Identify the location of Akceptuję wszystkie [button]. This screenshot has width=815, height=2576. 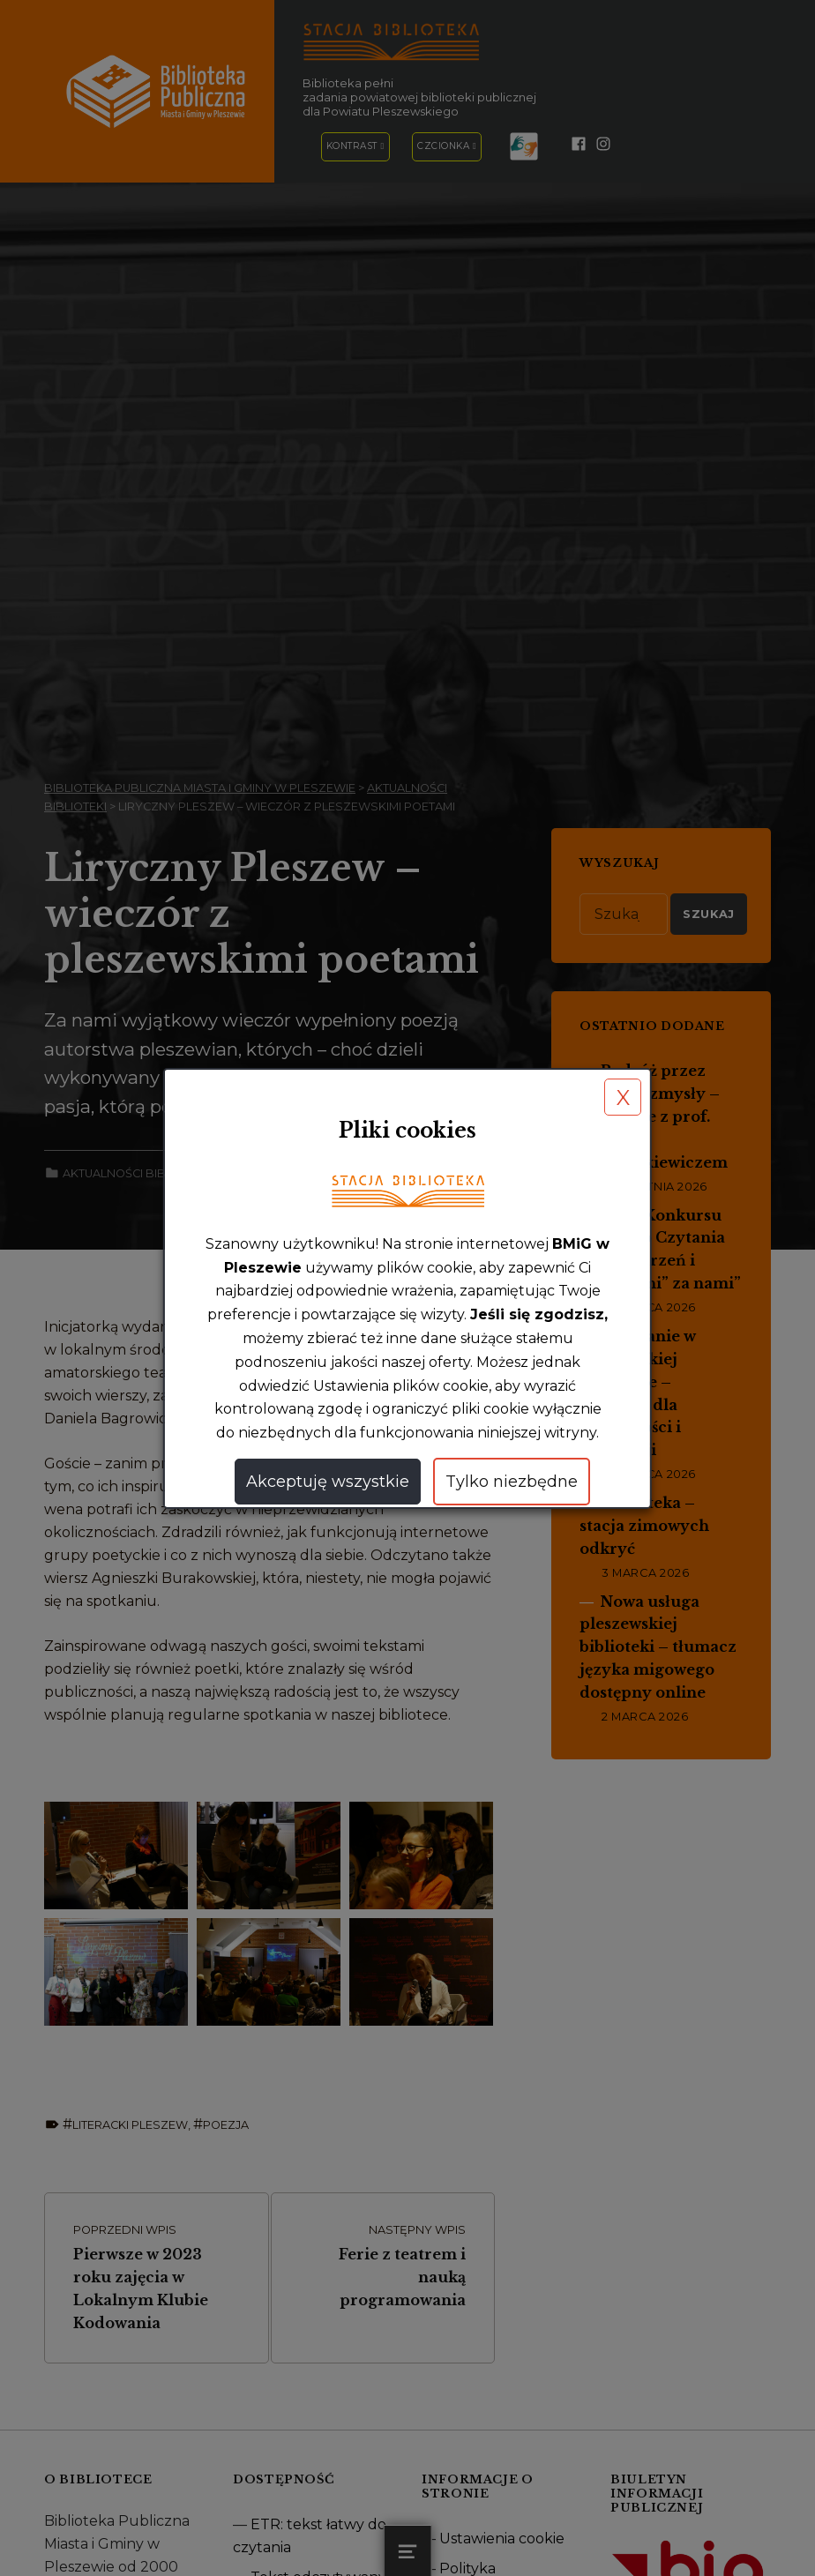
(326, 1481).